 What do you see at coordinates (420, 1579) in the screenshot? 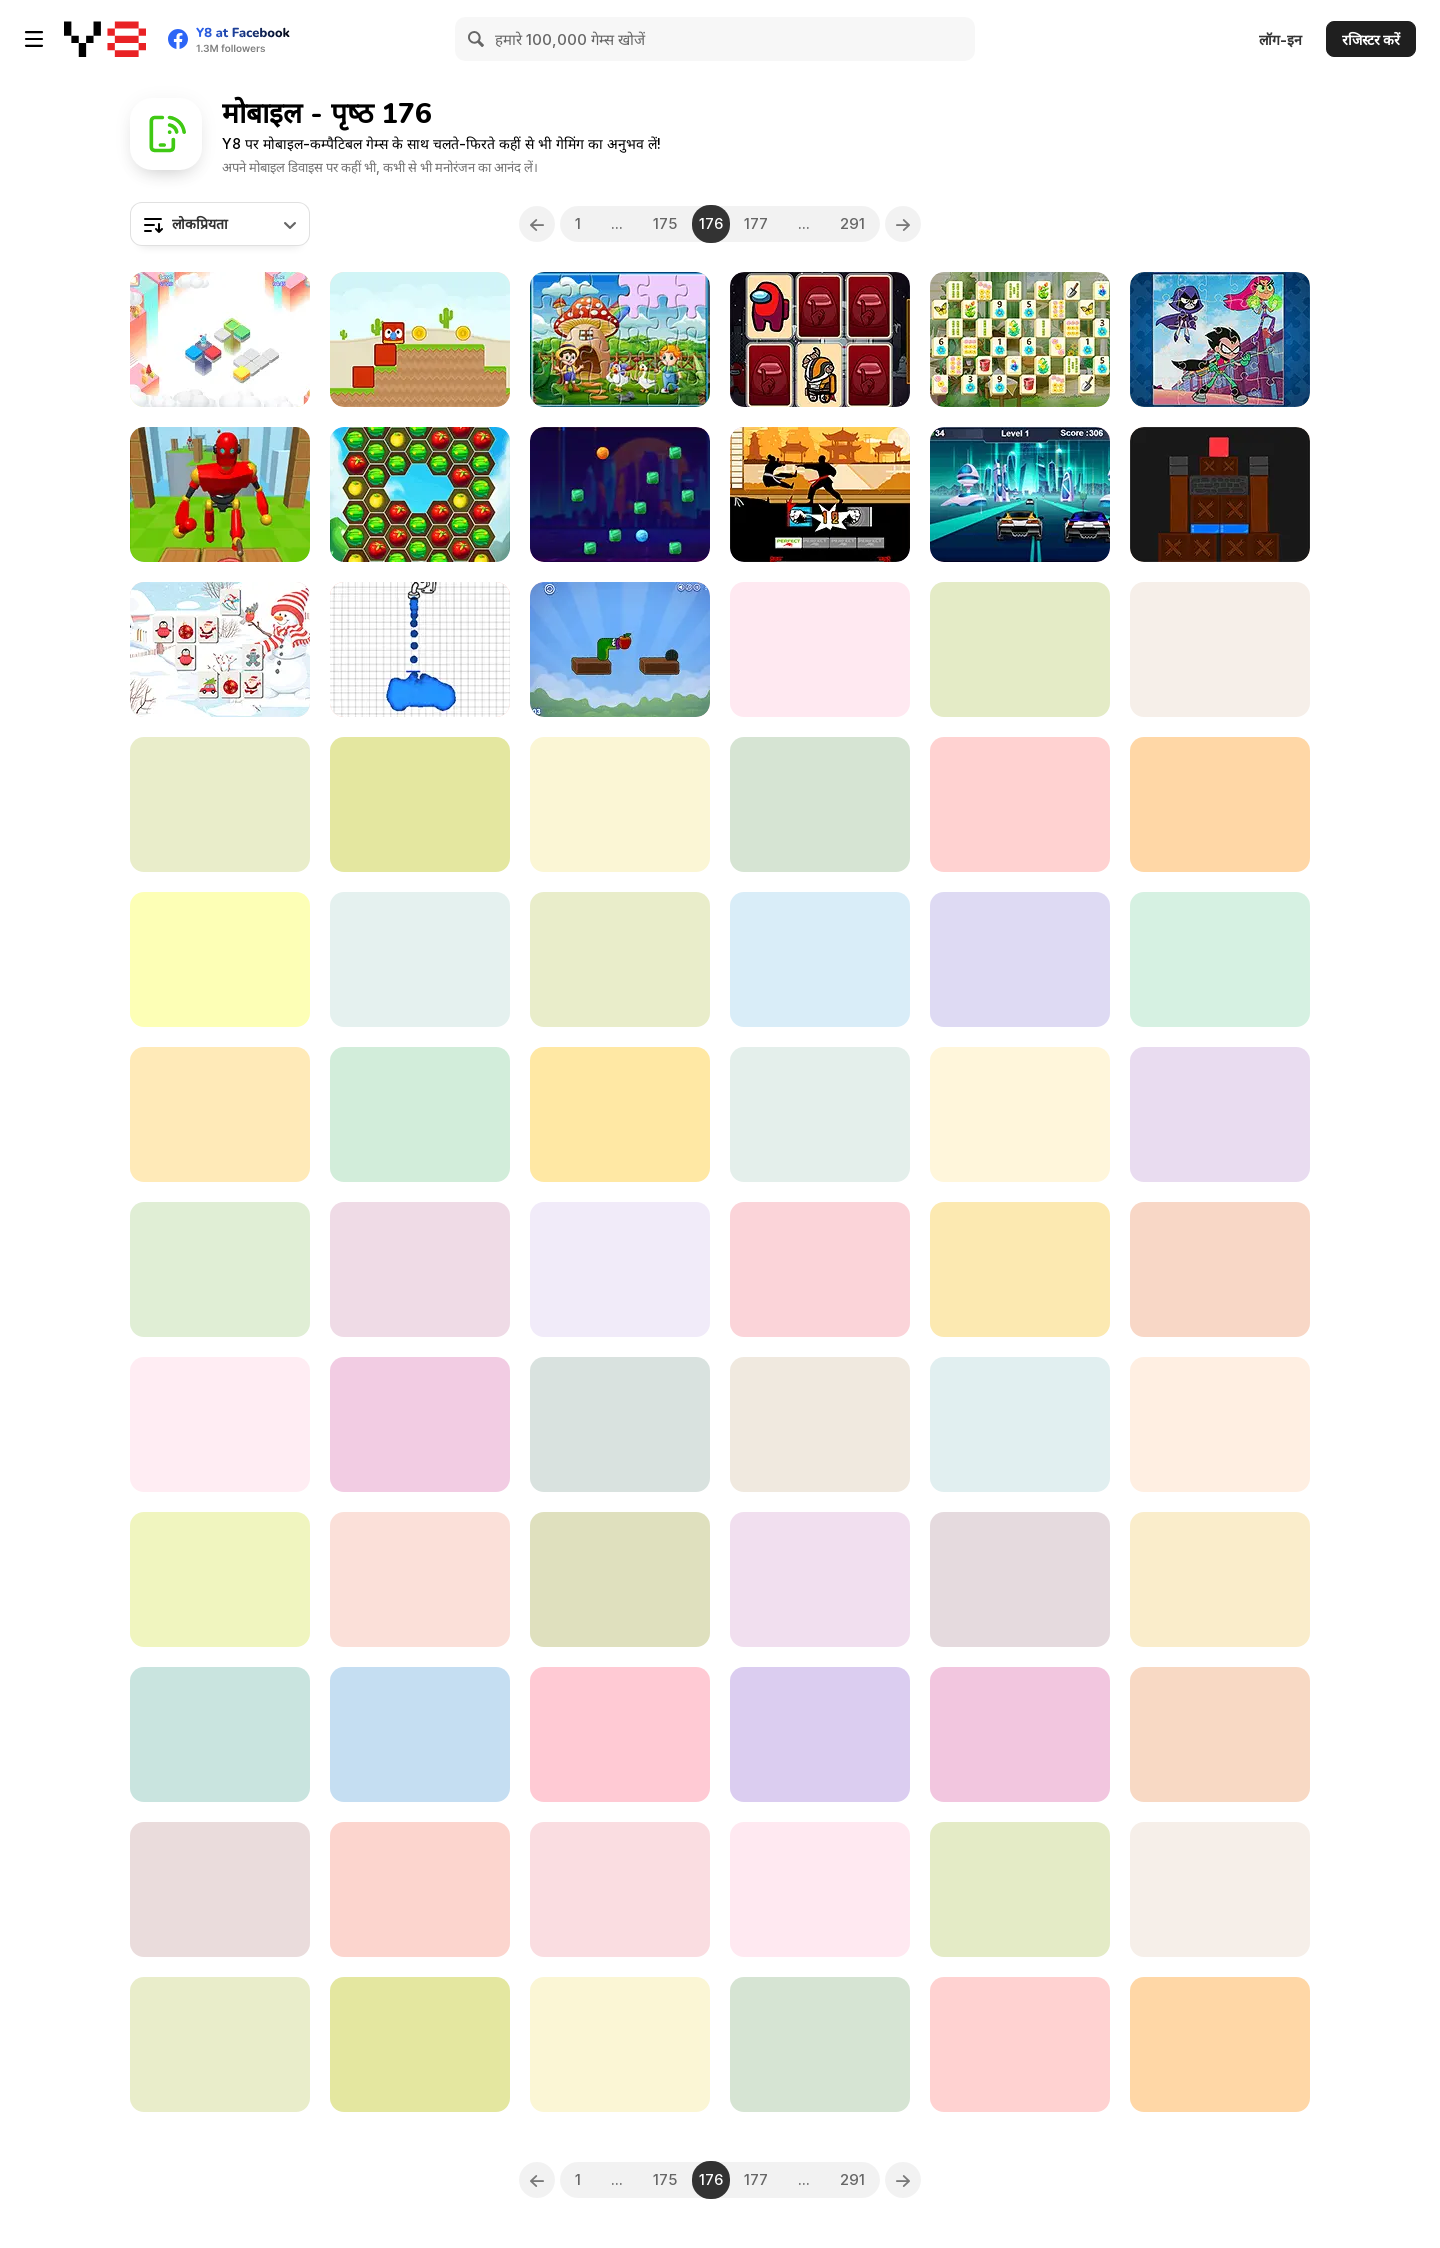
I see `[Ice Cream Html5]` at bounding box center [420, 1579].